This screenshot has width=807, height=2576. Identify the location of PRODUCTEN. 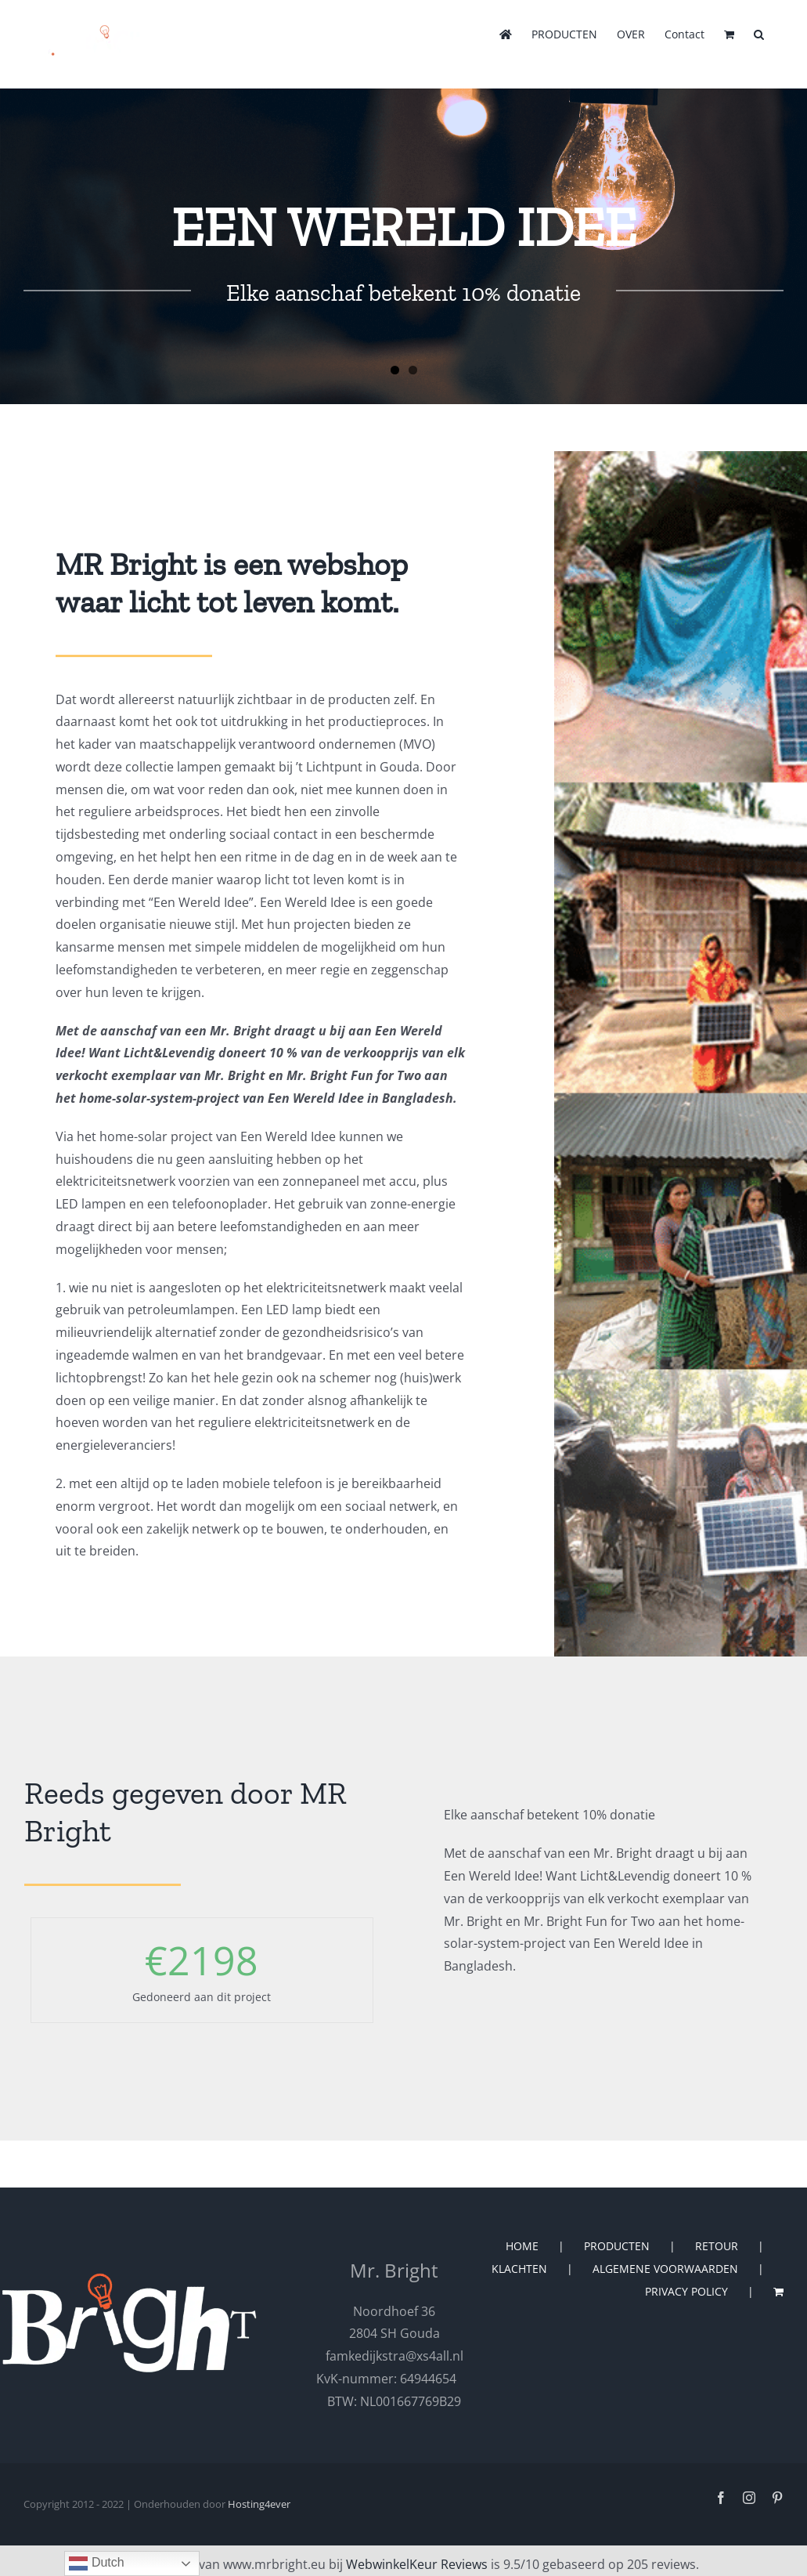
(617, 2245).